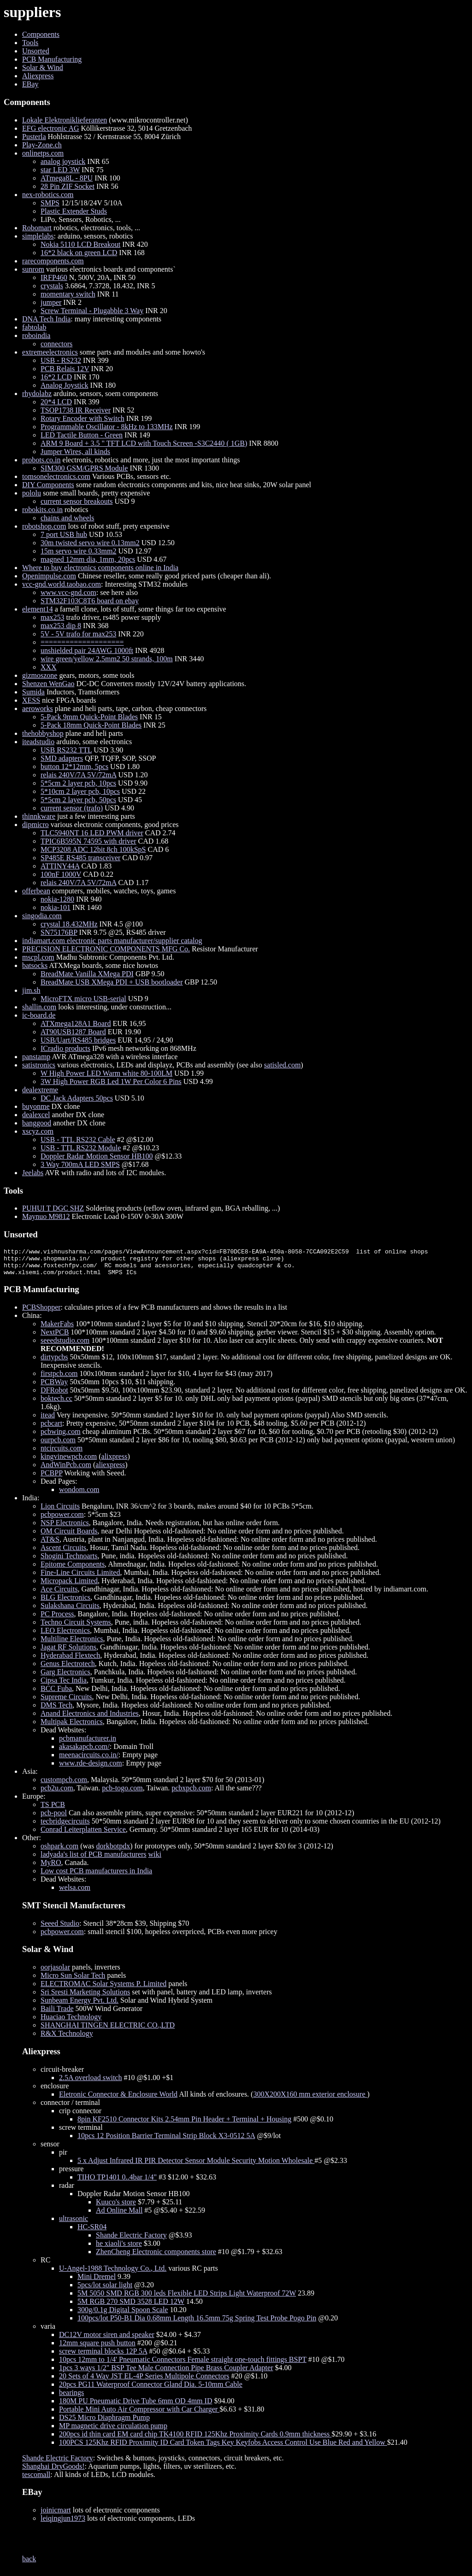 This screenshot has height=2576, width=472. What do you see at coordinates (80, 2116) in the screenshot?
I see `crip connector` at bounding box center [80, 2116].